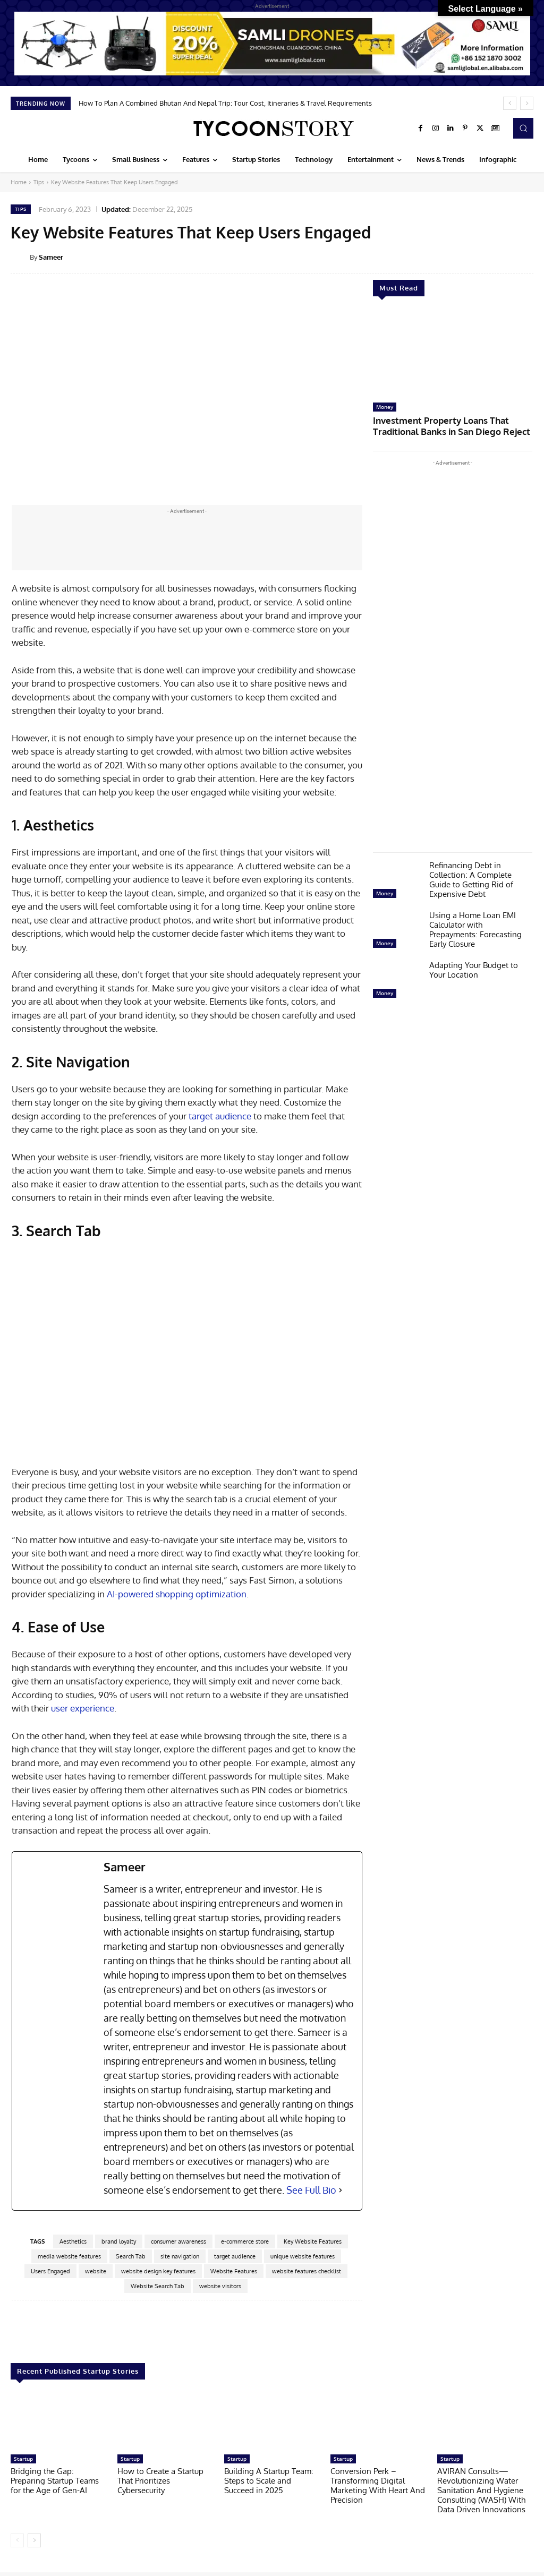 The width and height of the screenshot is (544, 2576). Describe the element at coordinates (377, 2485) in the screenshot. I see `Conversion Perk – Transforming Digital Marketing With Heart And Precision` at that location.